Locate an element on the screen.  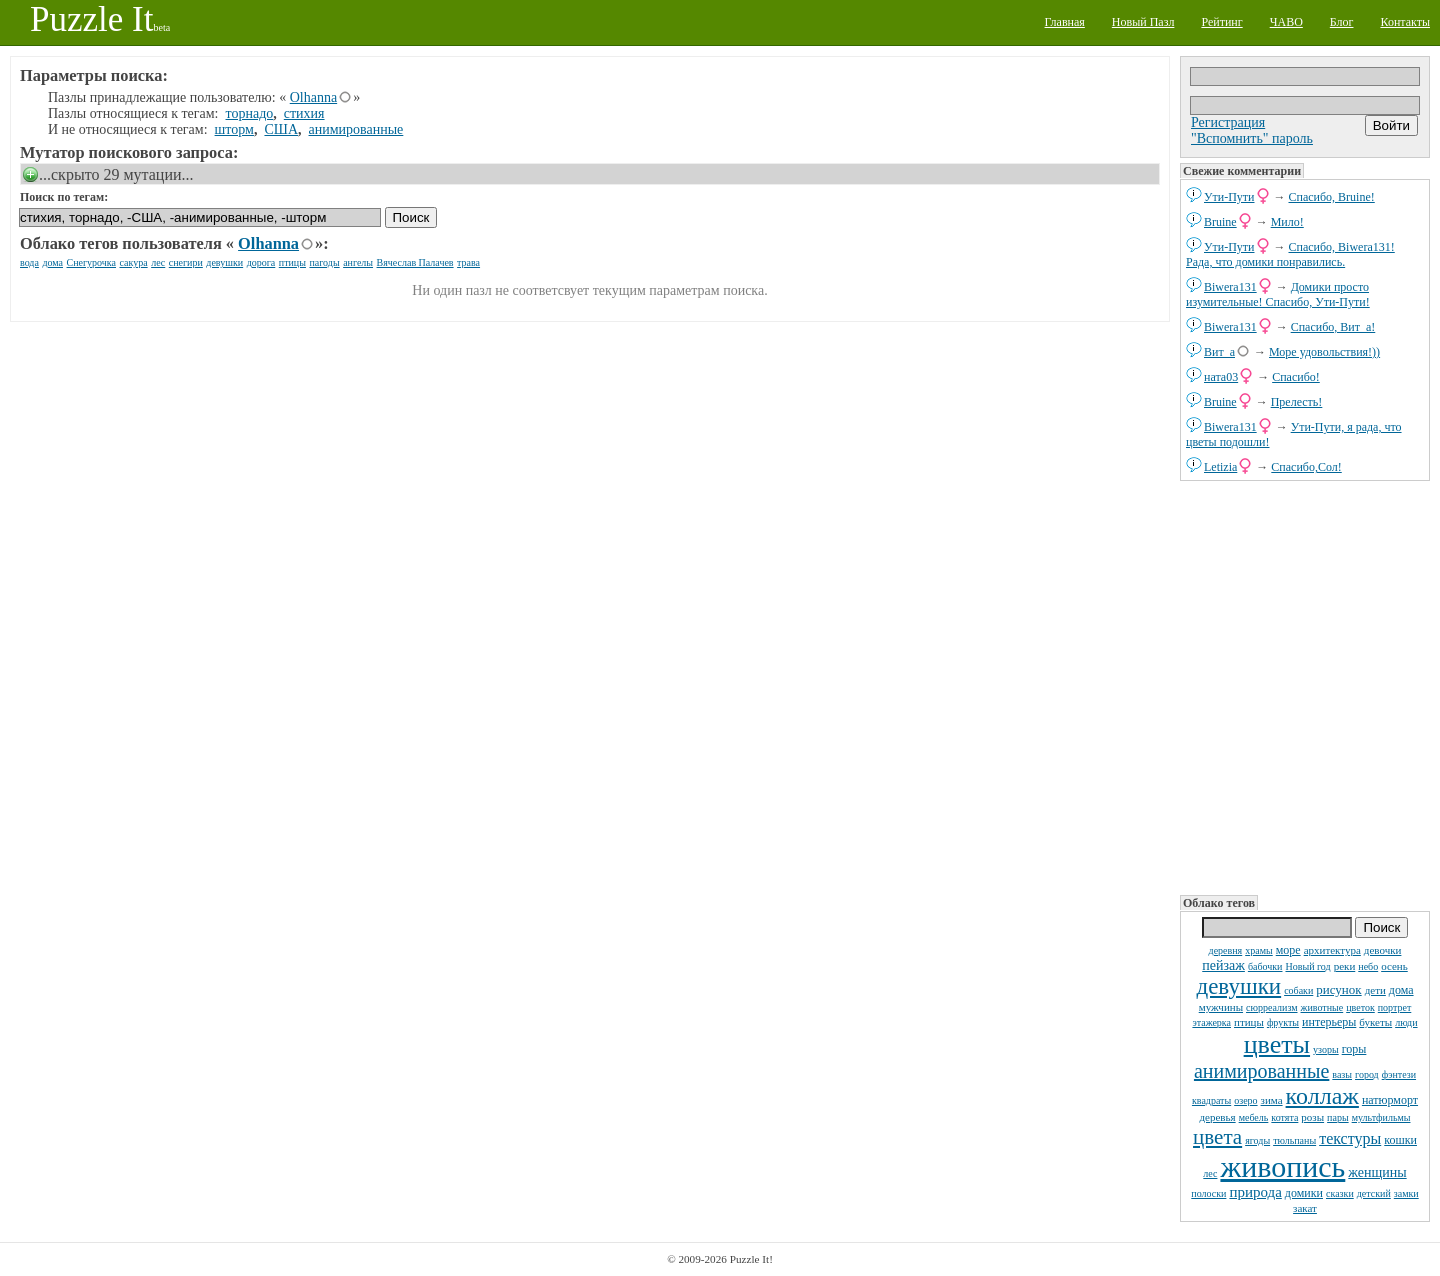
закат is located at coordinates (1305, 1208).